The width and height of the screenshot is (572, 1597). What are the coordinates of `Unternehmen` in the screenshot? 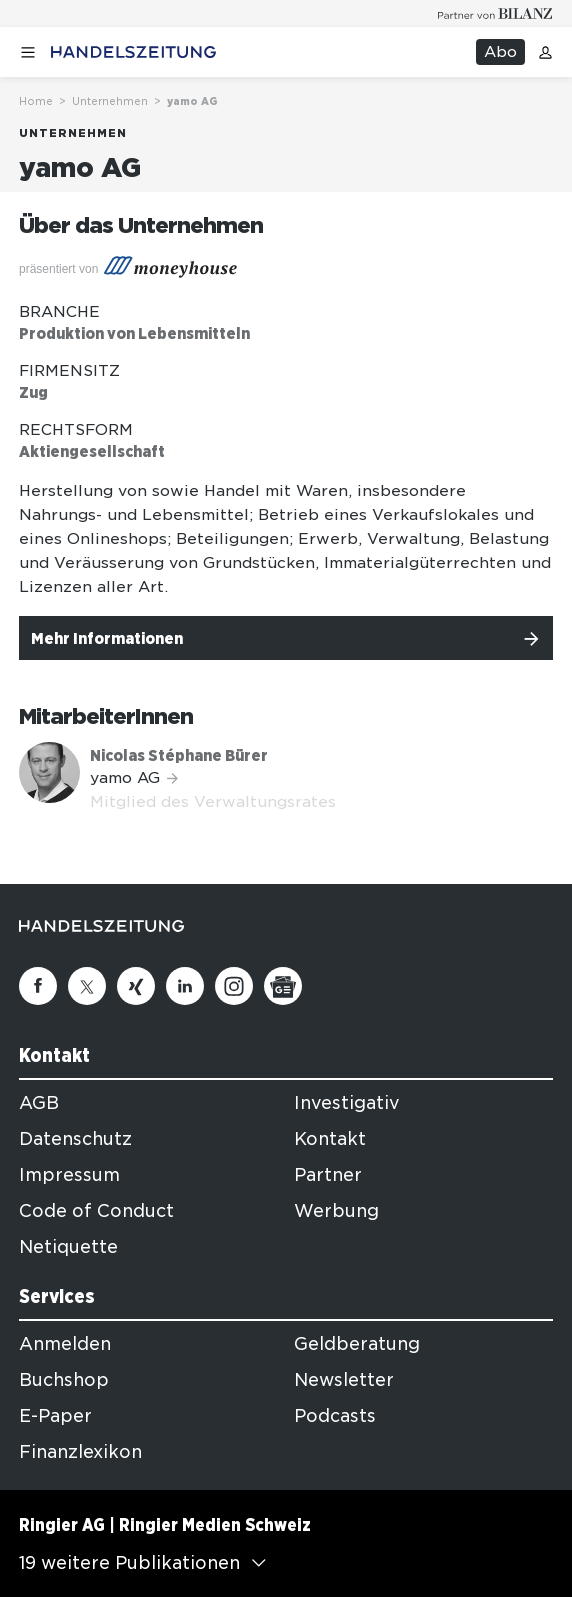 It's located at (110, 101).